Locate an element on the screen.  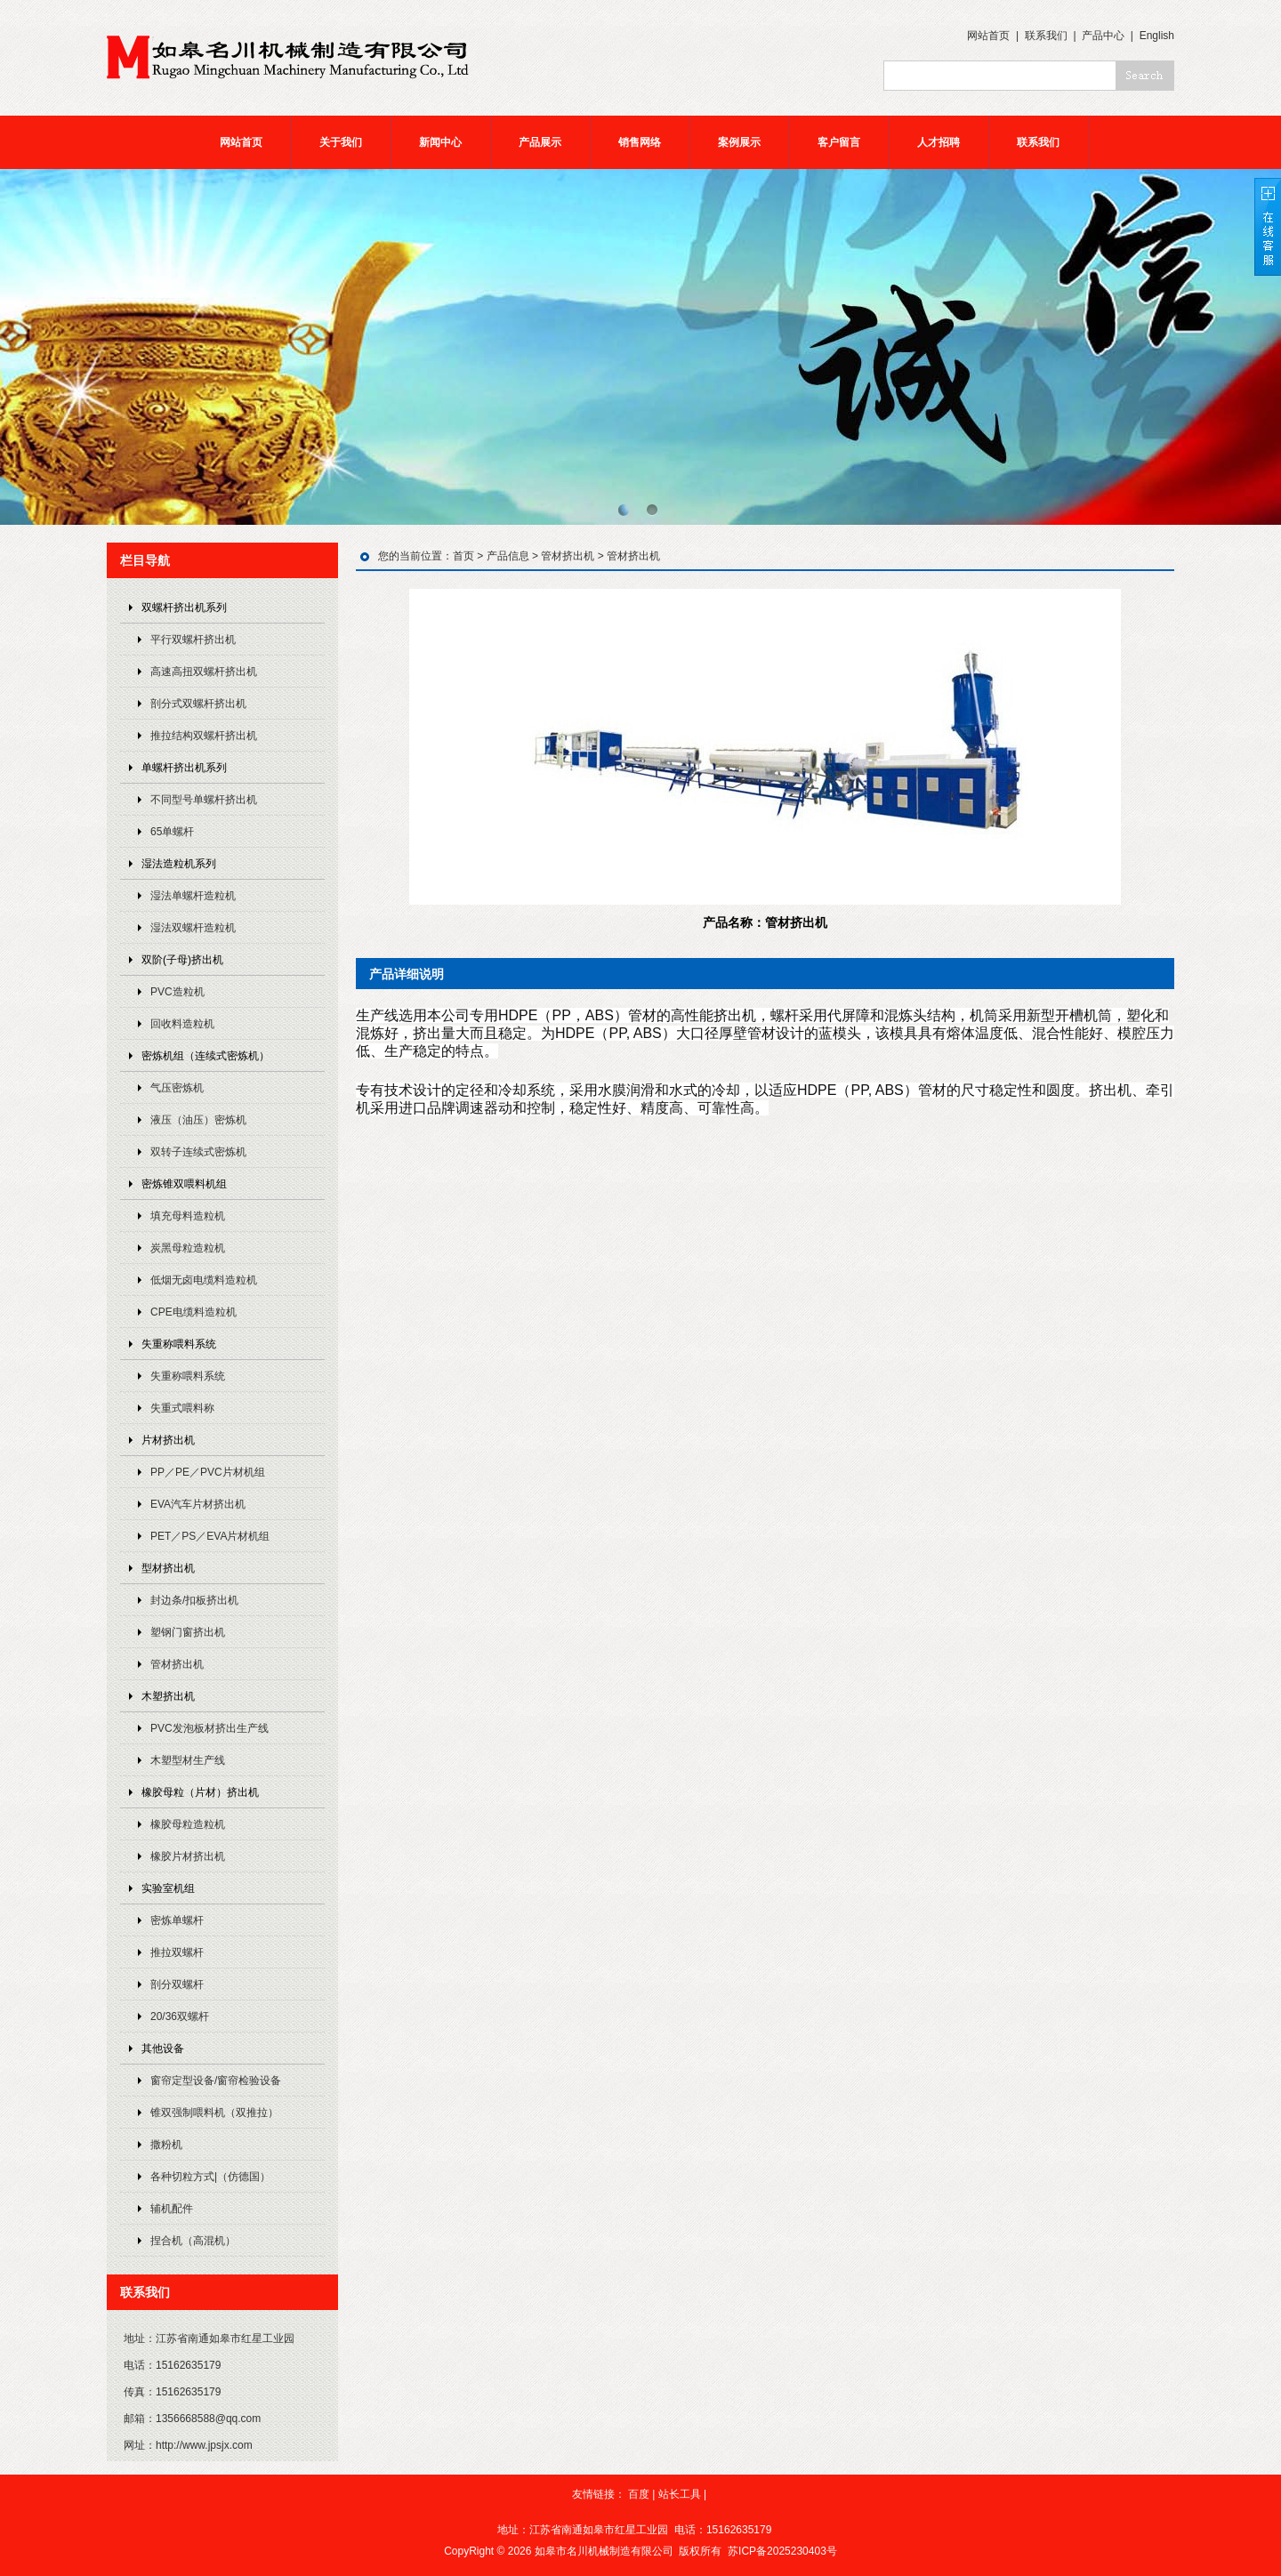
双阶(子母)挤出机 is located at coordinates (182, 960).